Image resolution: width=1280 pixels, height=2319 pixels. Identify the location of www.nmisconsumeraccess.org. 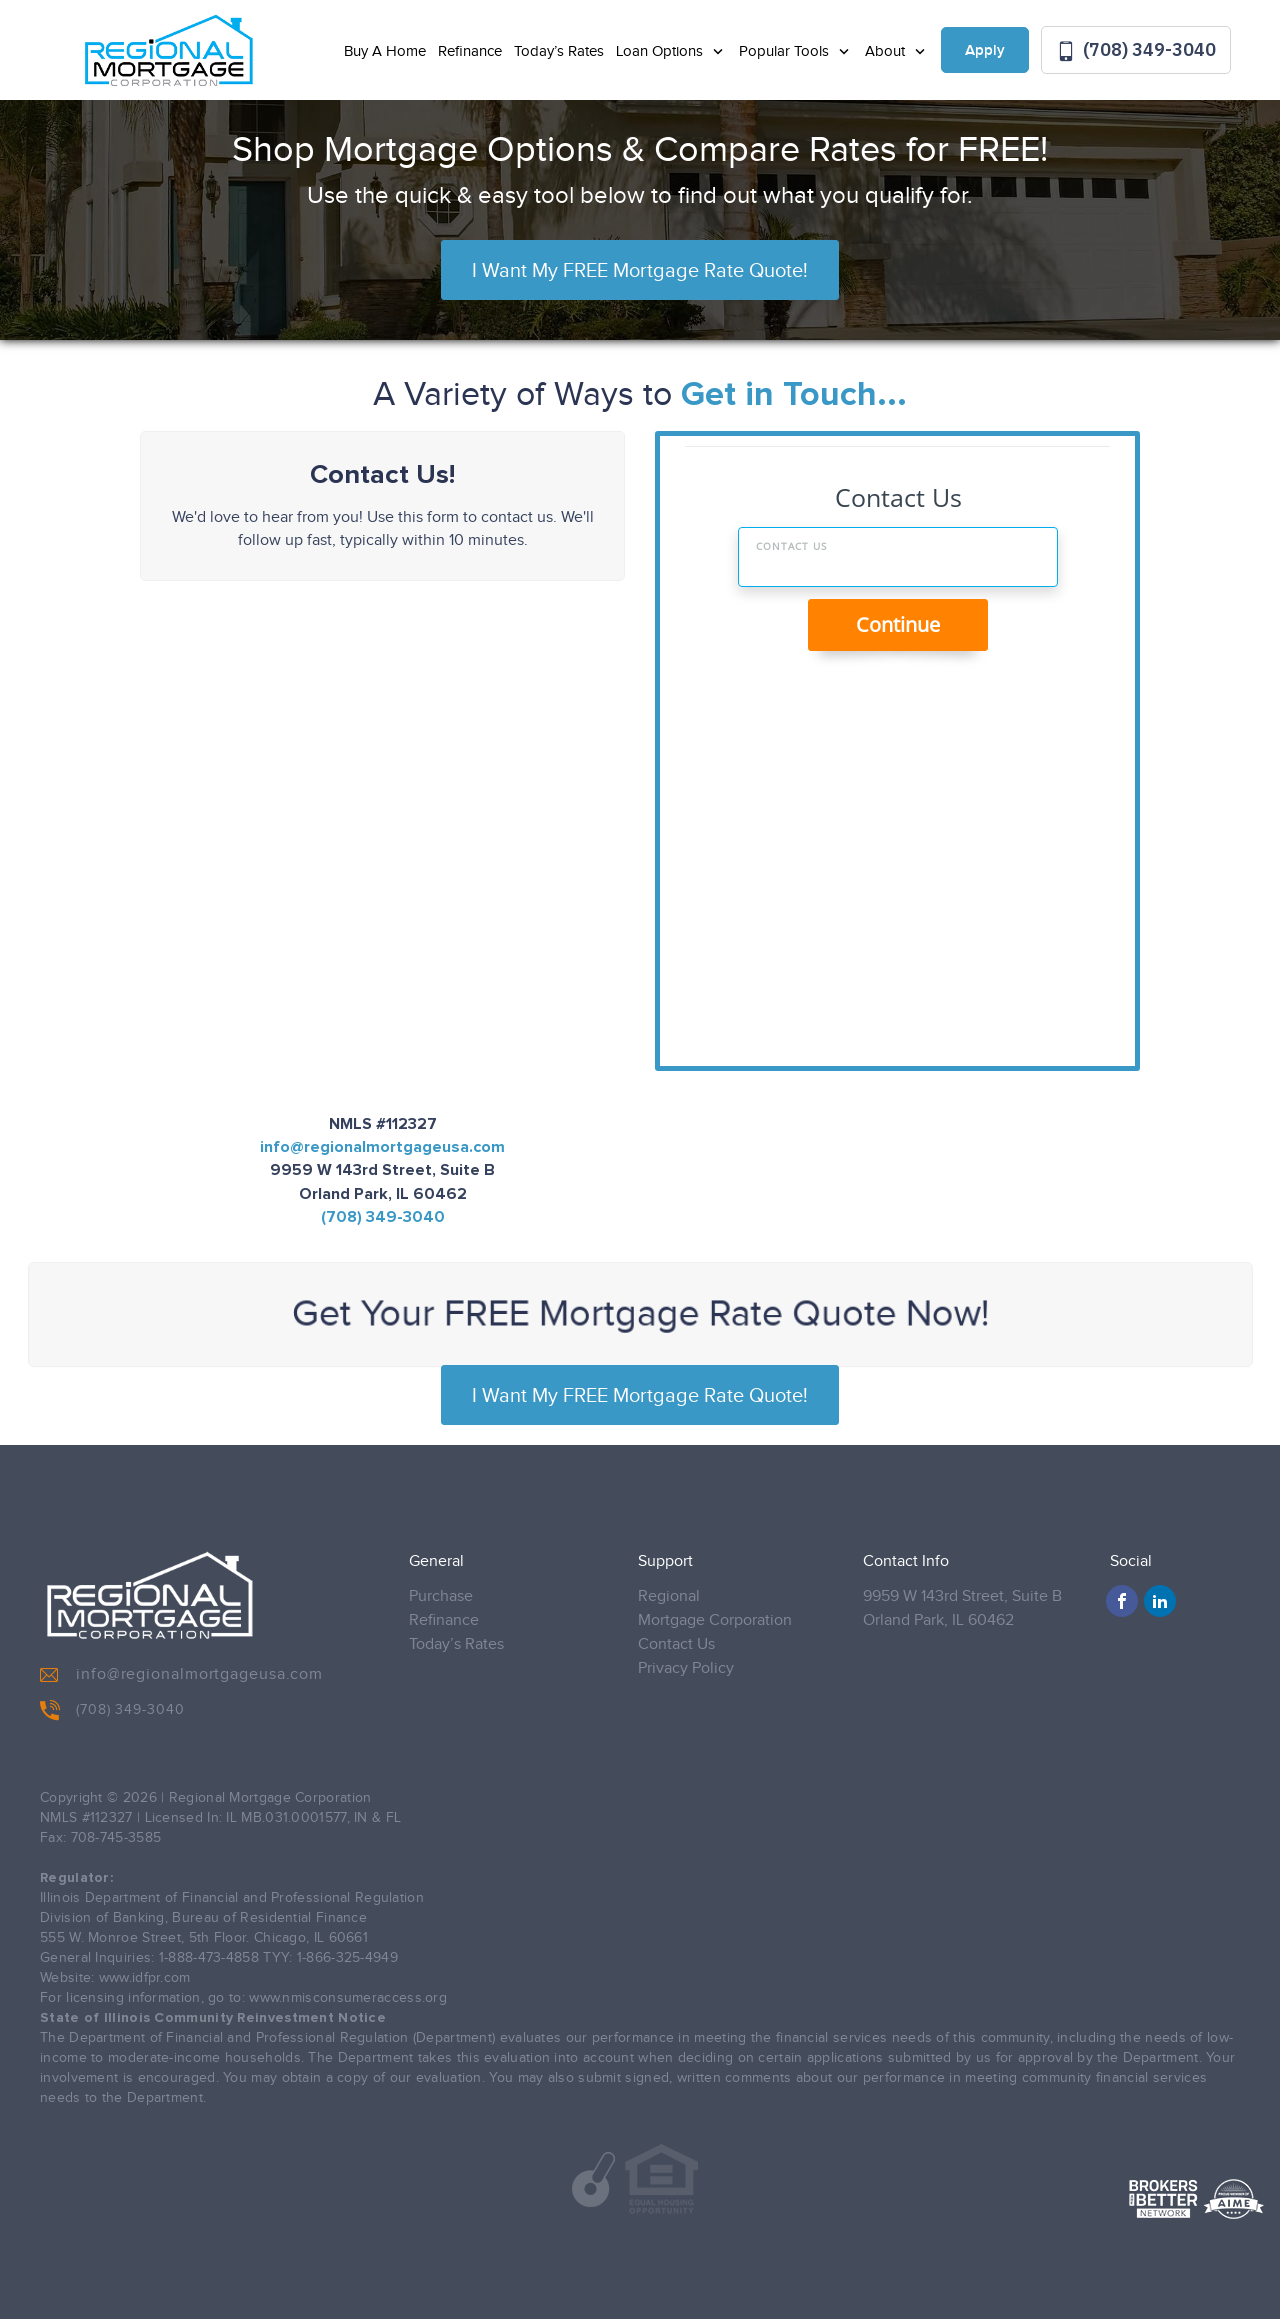
(348, 1998).